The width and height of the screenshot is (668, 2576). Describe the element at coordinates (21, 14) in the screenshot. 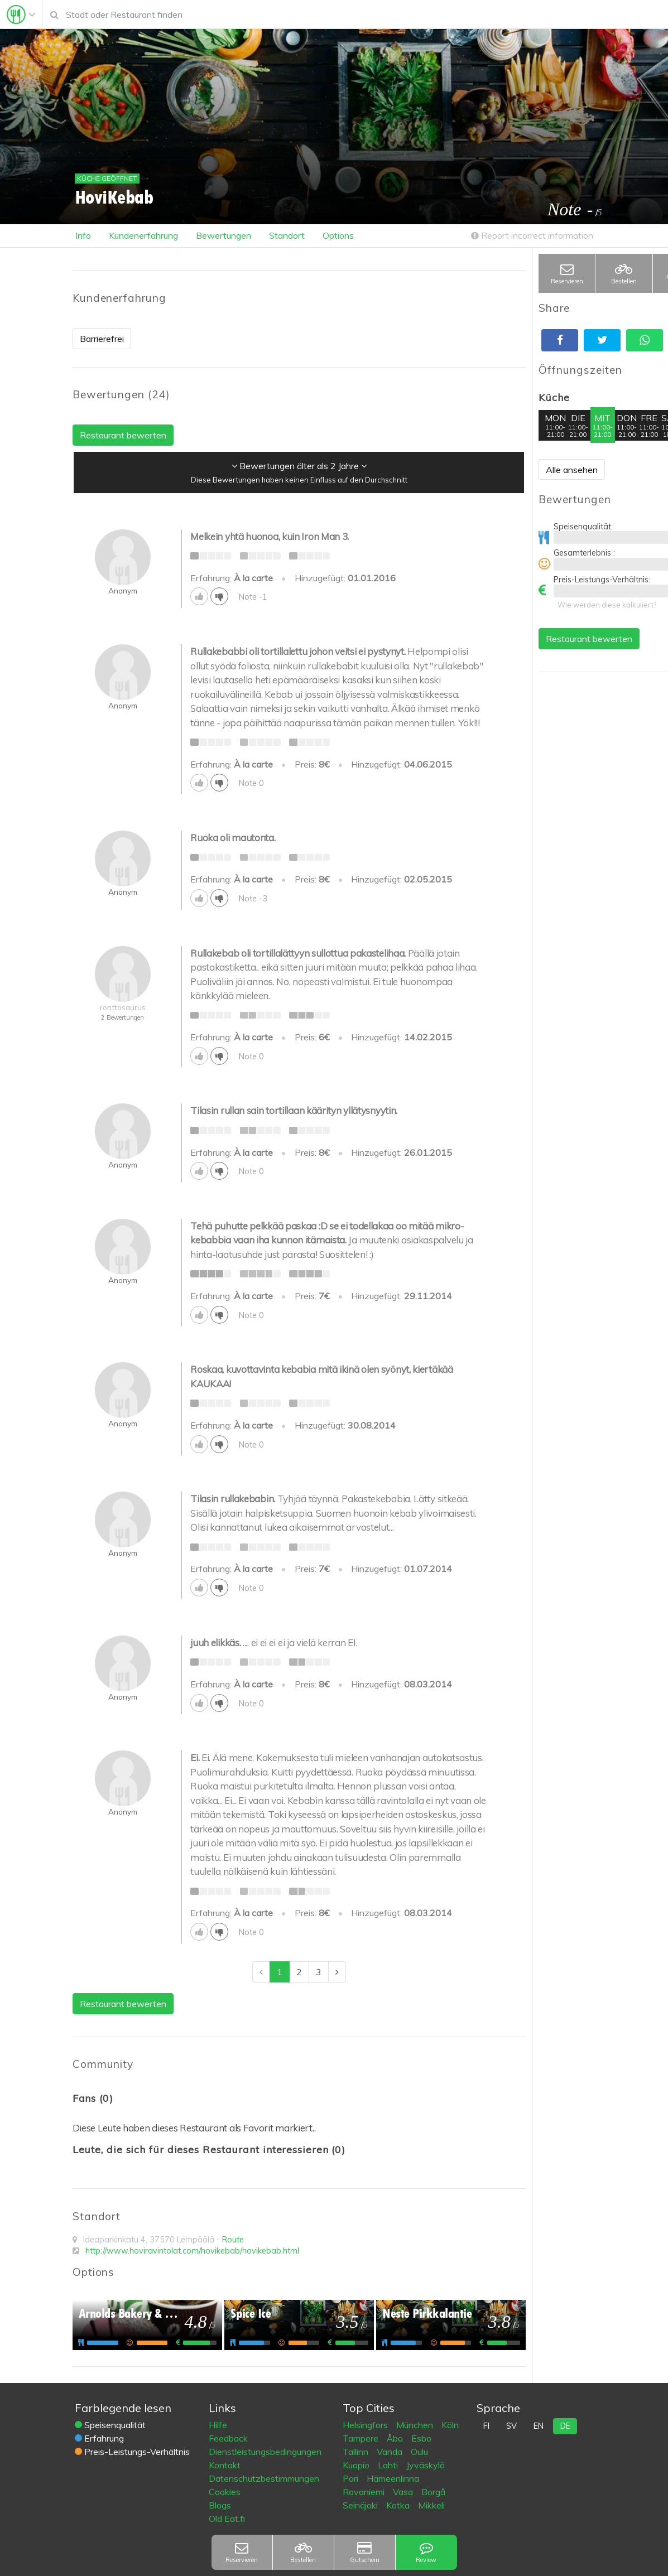

I see `[Toggle navigation]` at that location.